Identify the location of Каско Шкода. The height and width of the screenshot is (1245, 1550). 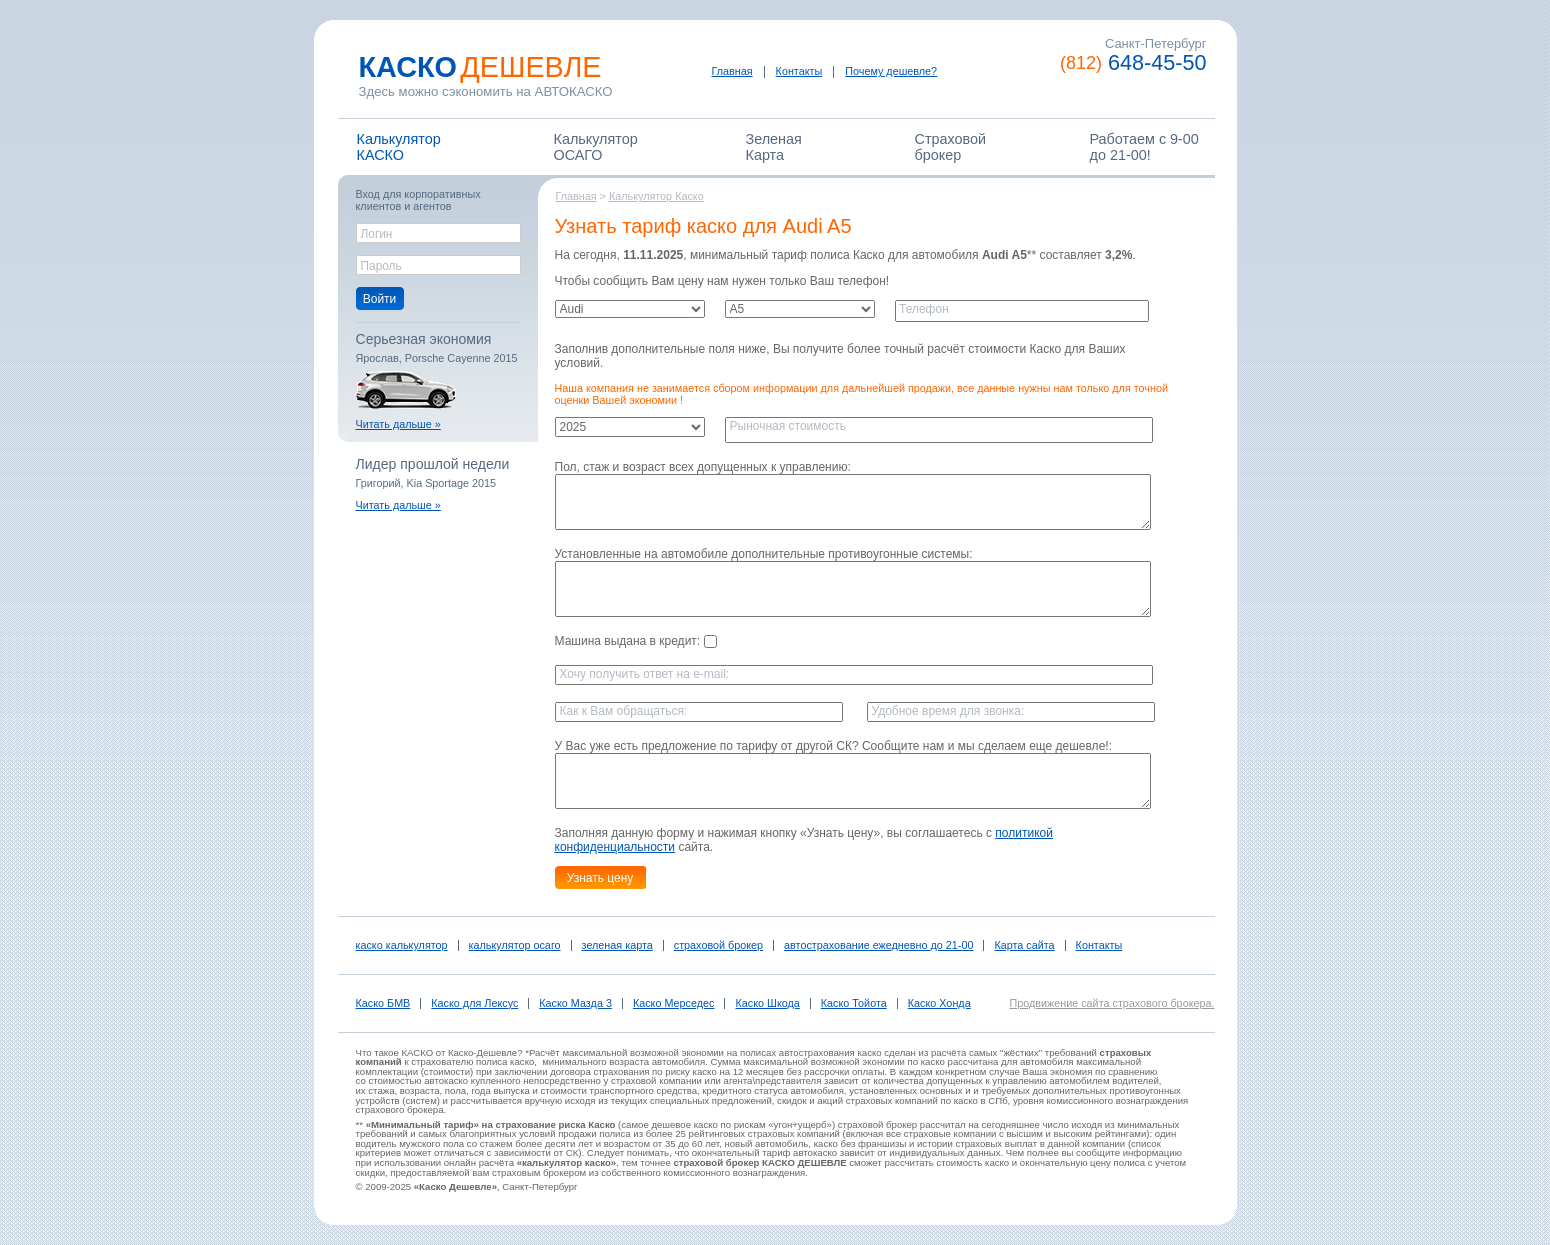
(767, 1003).